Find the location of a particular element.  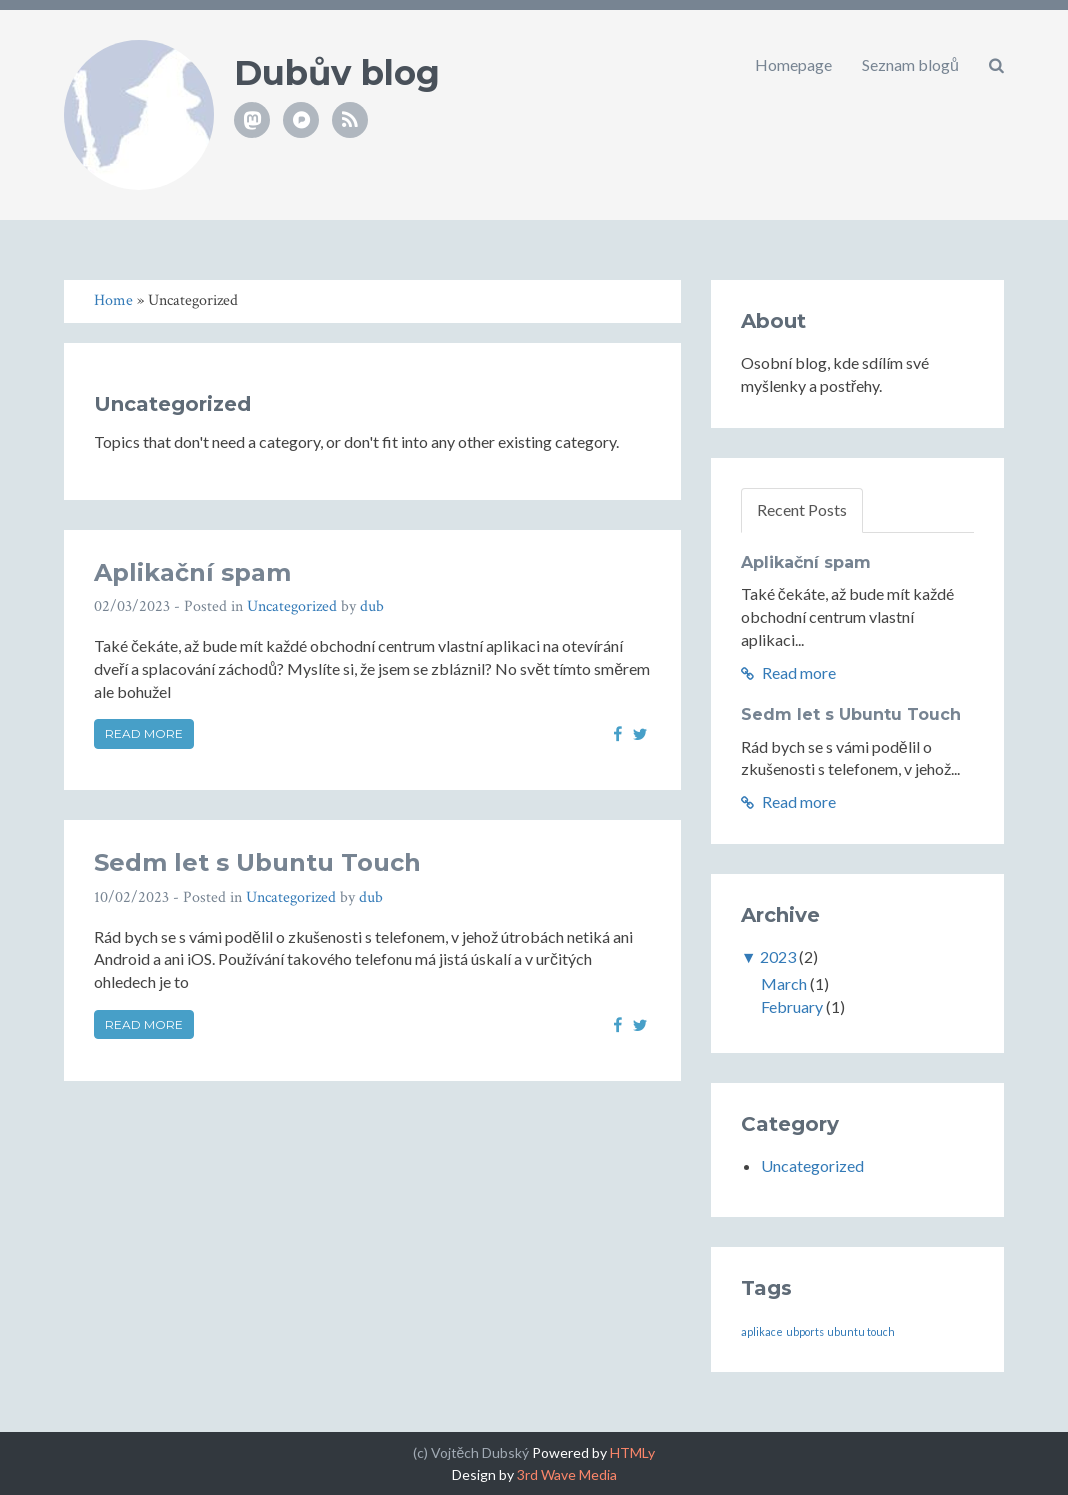

ubuntu touch is located at coordinates (861, 1331).